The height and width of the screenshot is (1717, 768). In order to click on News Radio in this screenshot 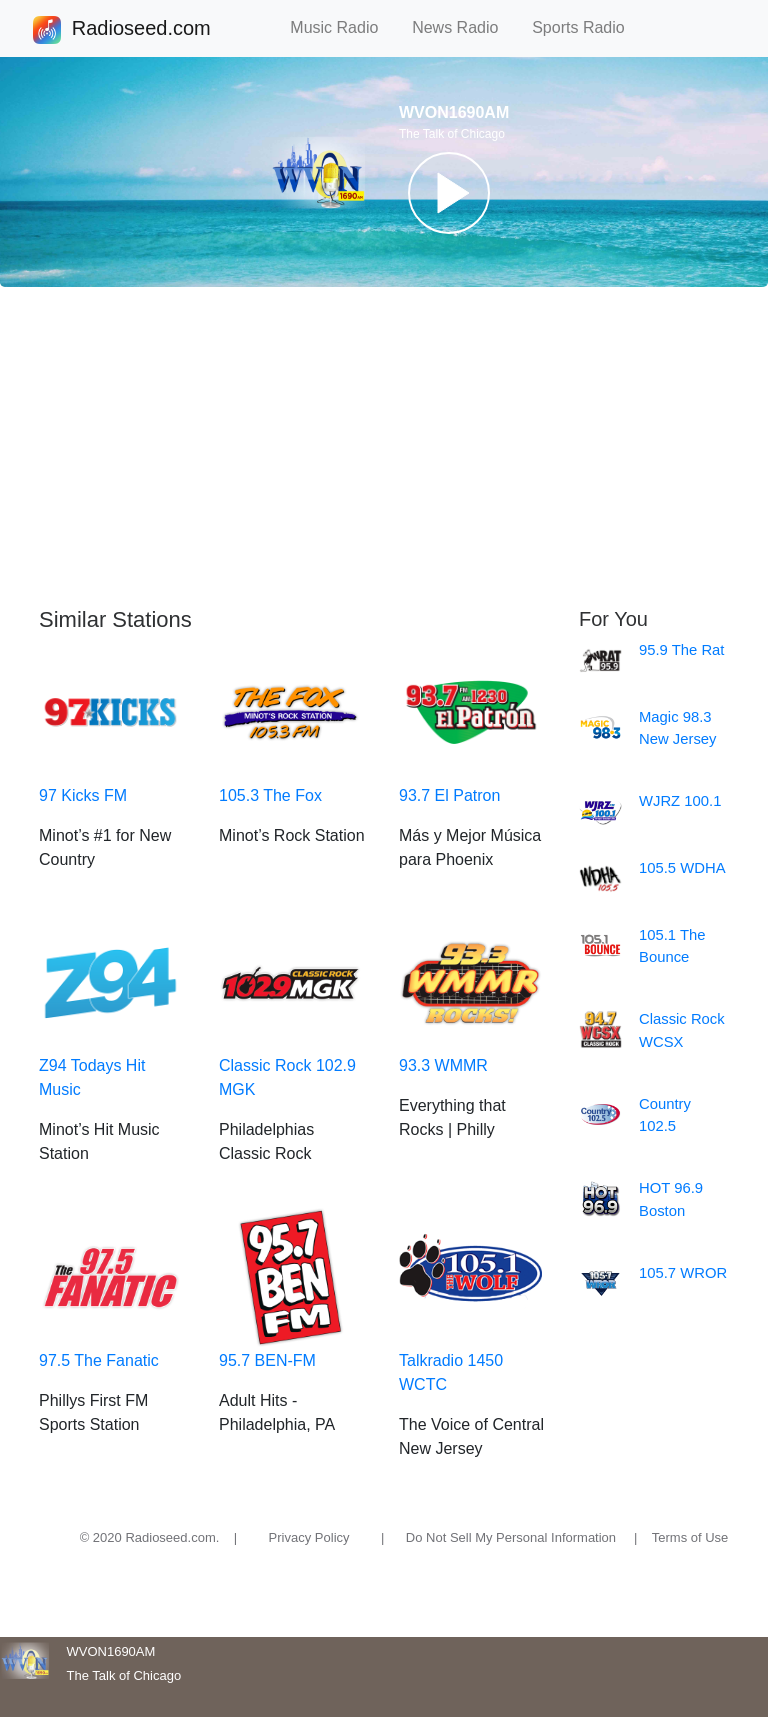, I will do `click(464, 27)`.